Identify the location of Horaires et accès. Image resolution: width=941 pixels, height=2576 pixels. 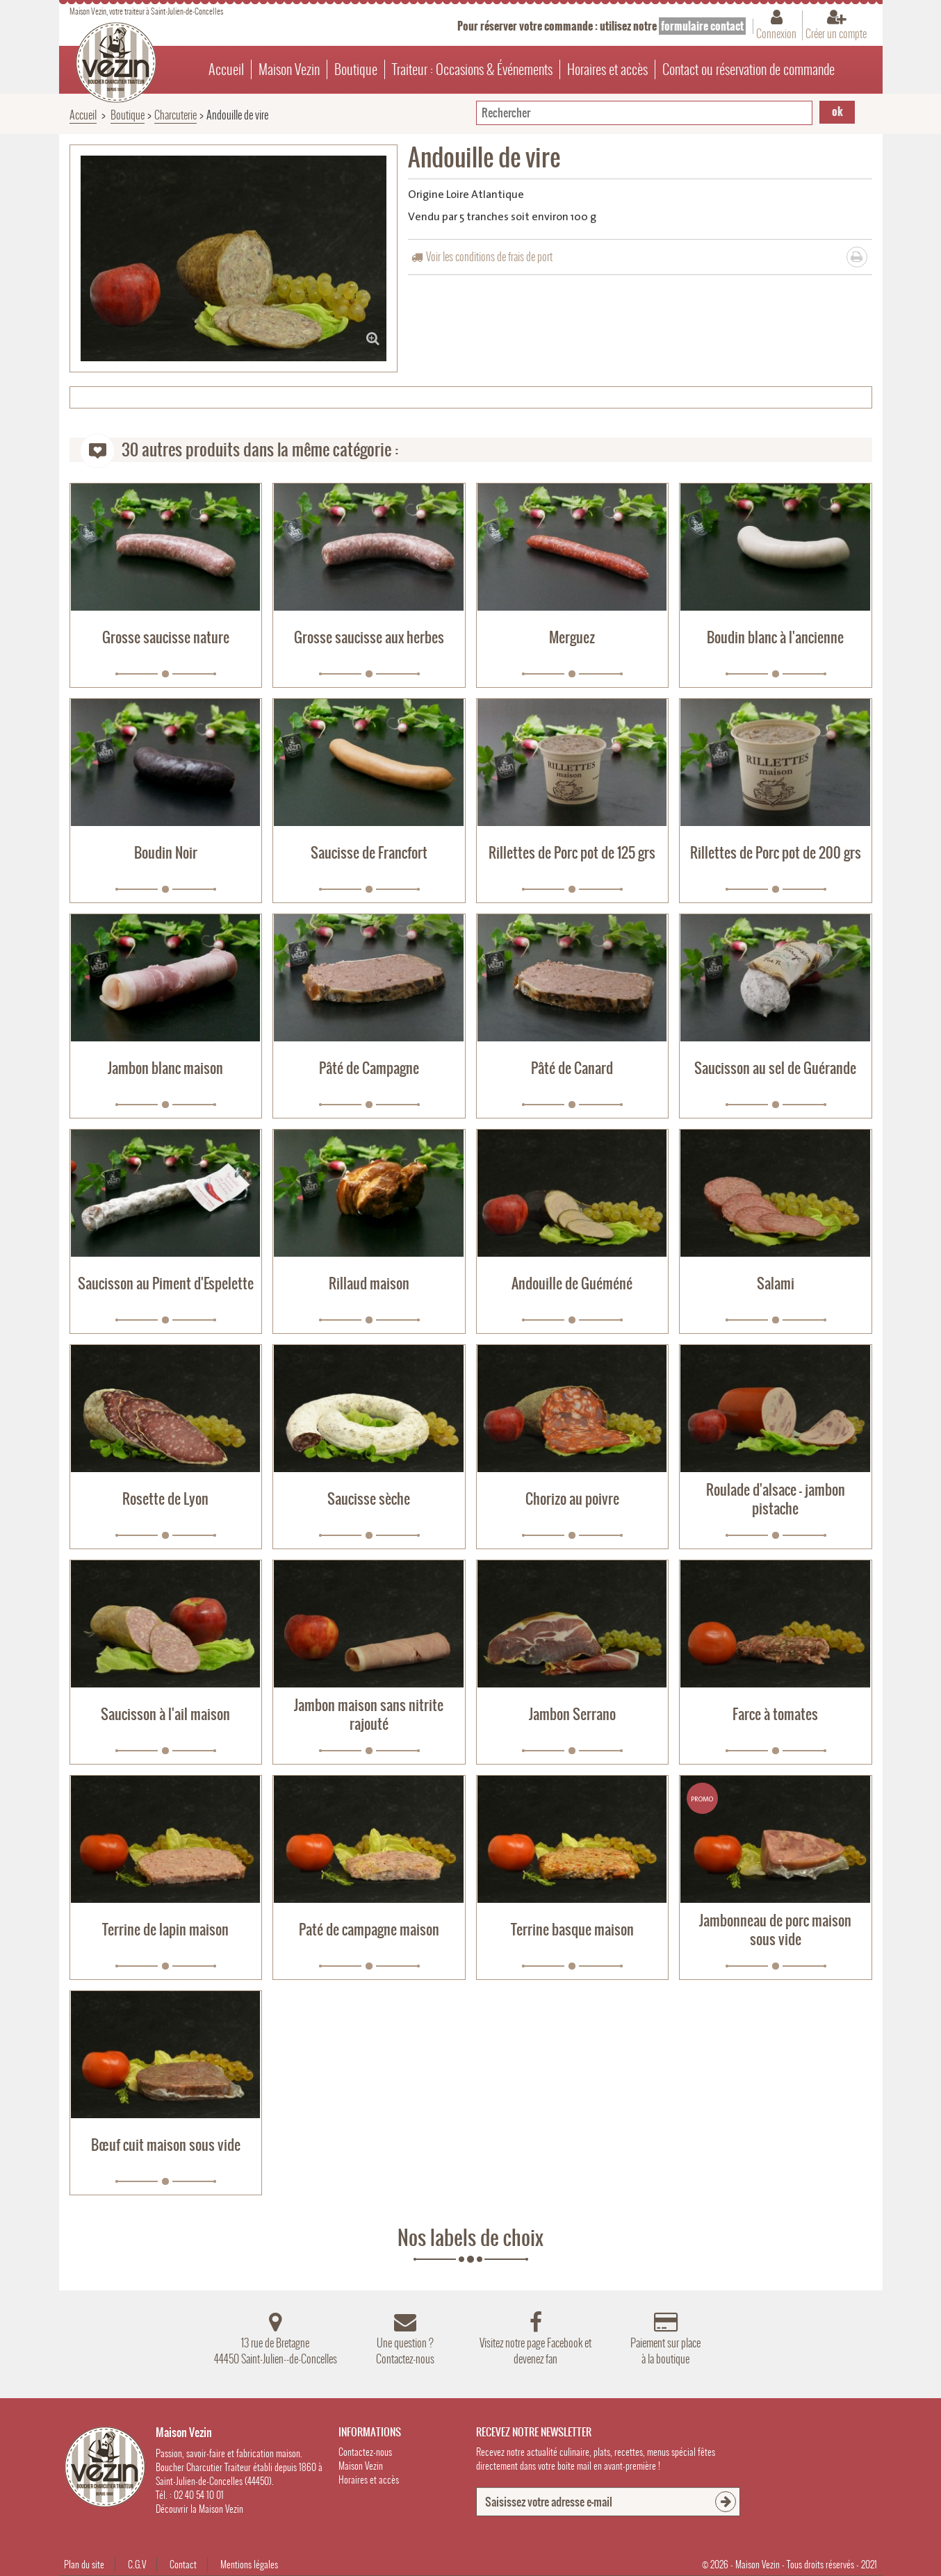
(607, 69).